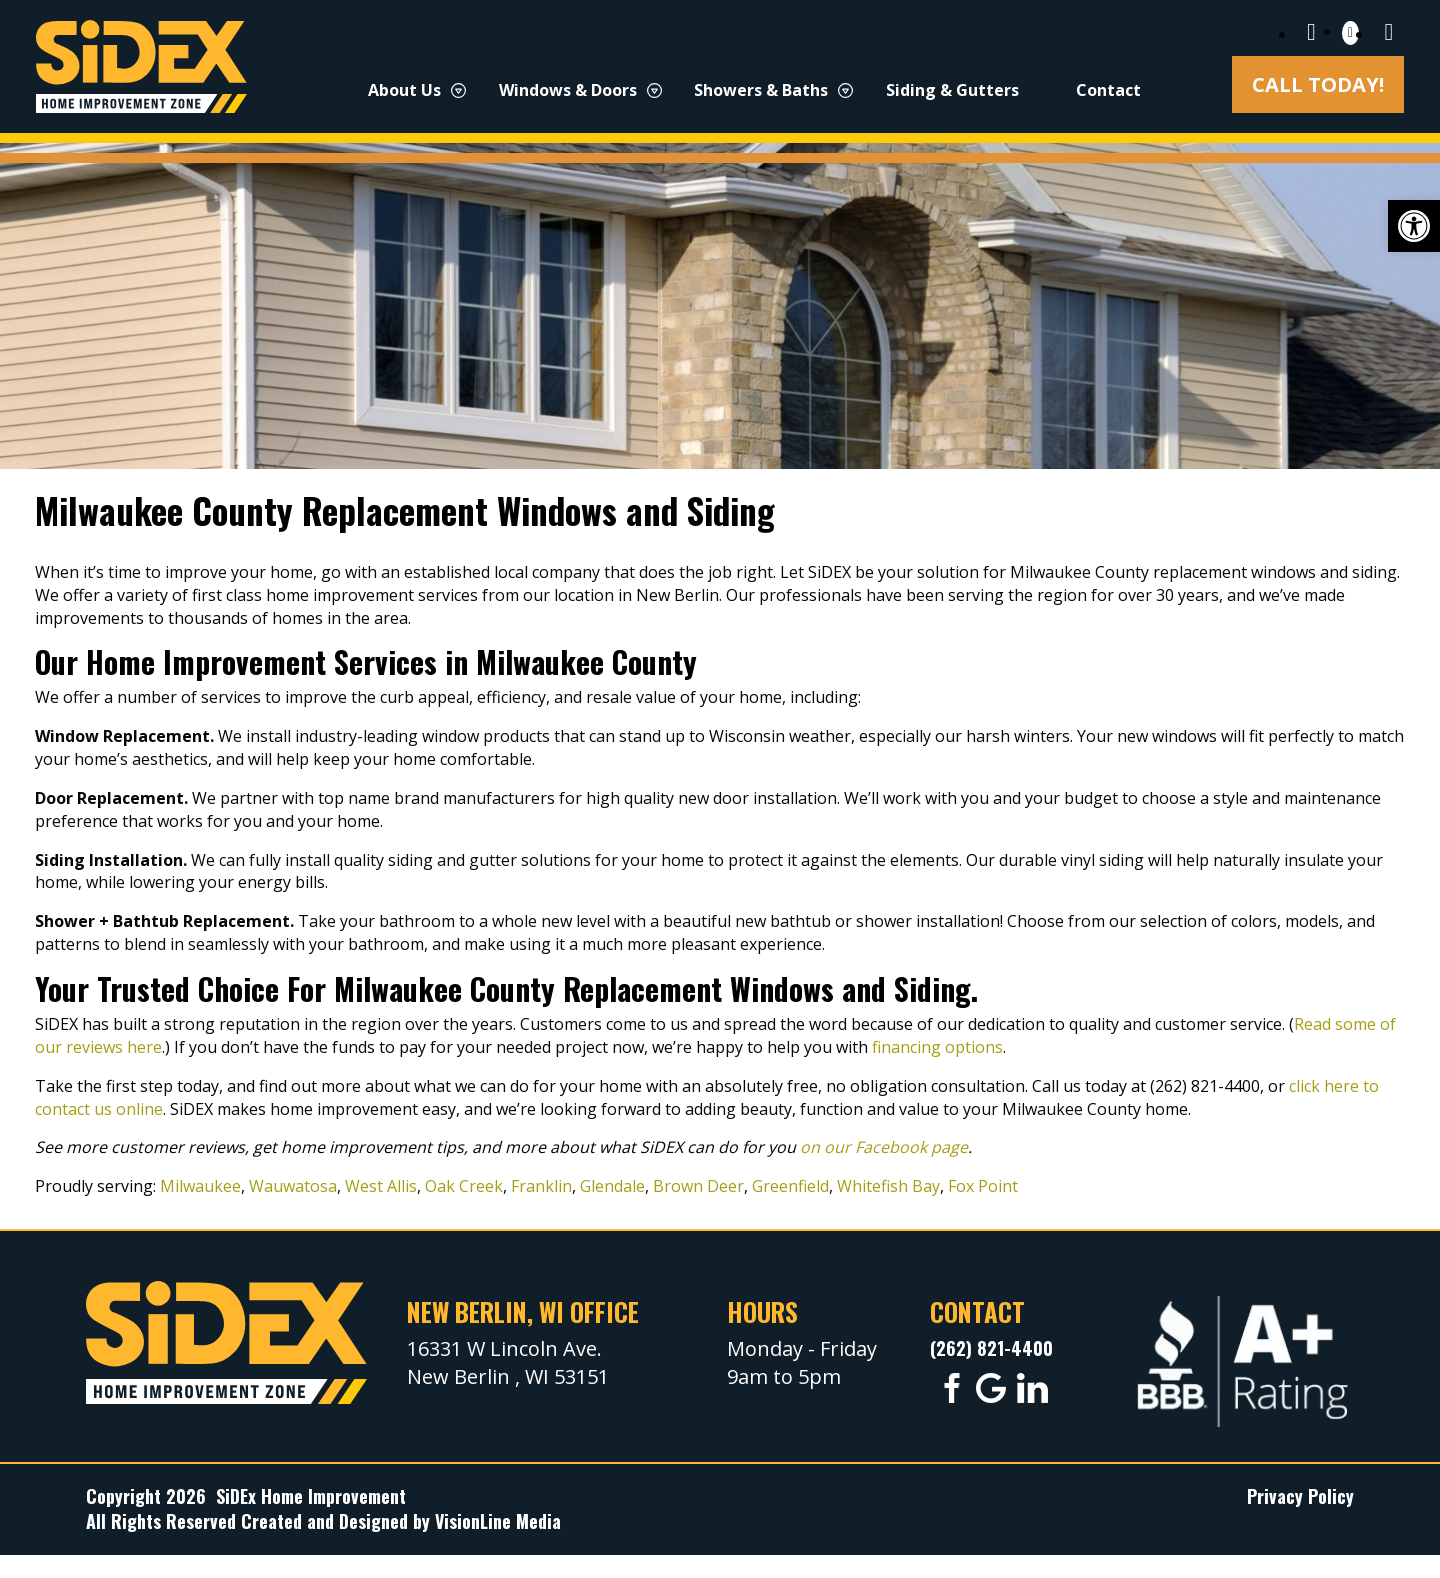 The width and height of the screenshot is (1440, 1578). What do you see at coordinates (404, 90) in the screenshot?
I see `About Us` at bounding box center [404, 90].